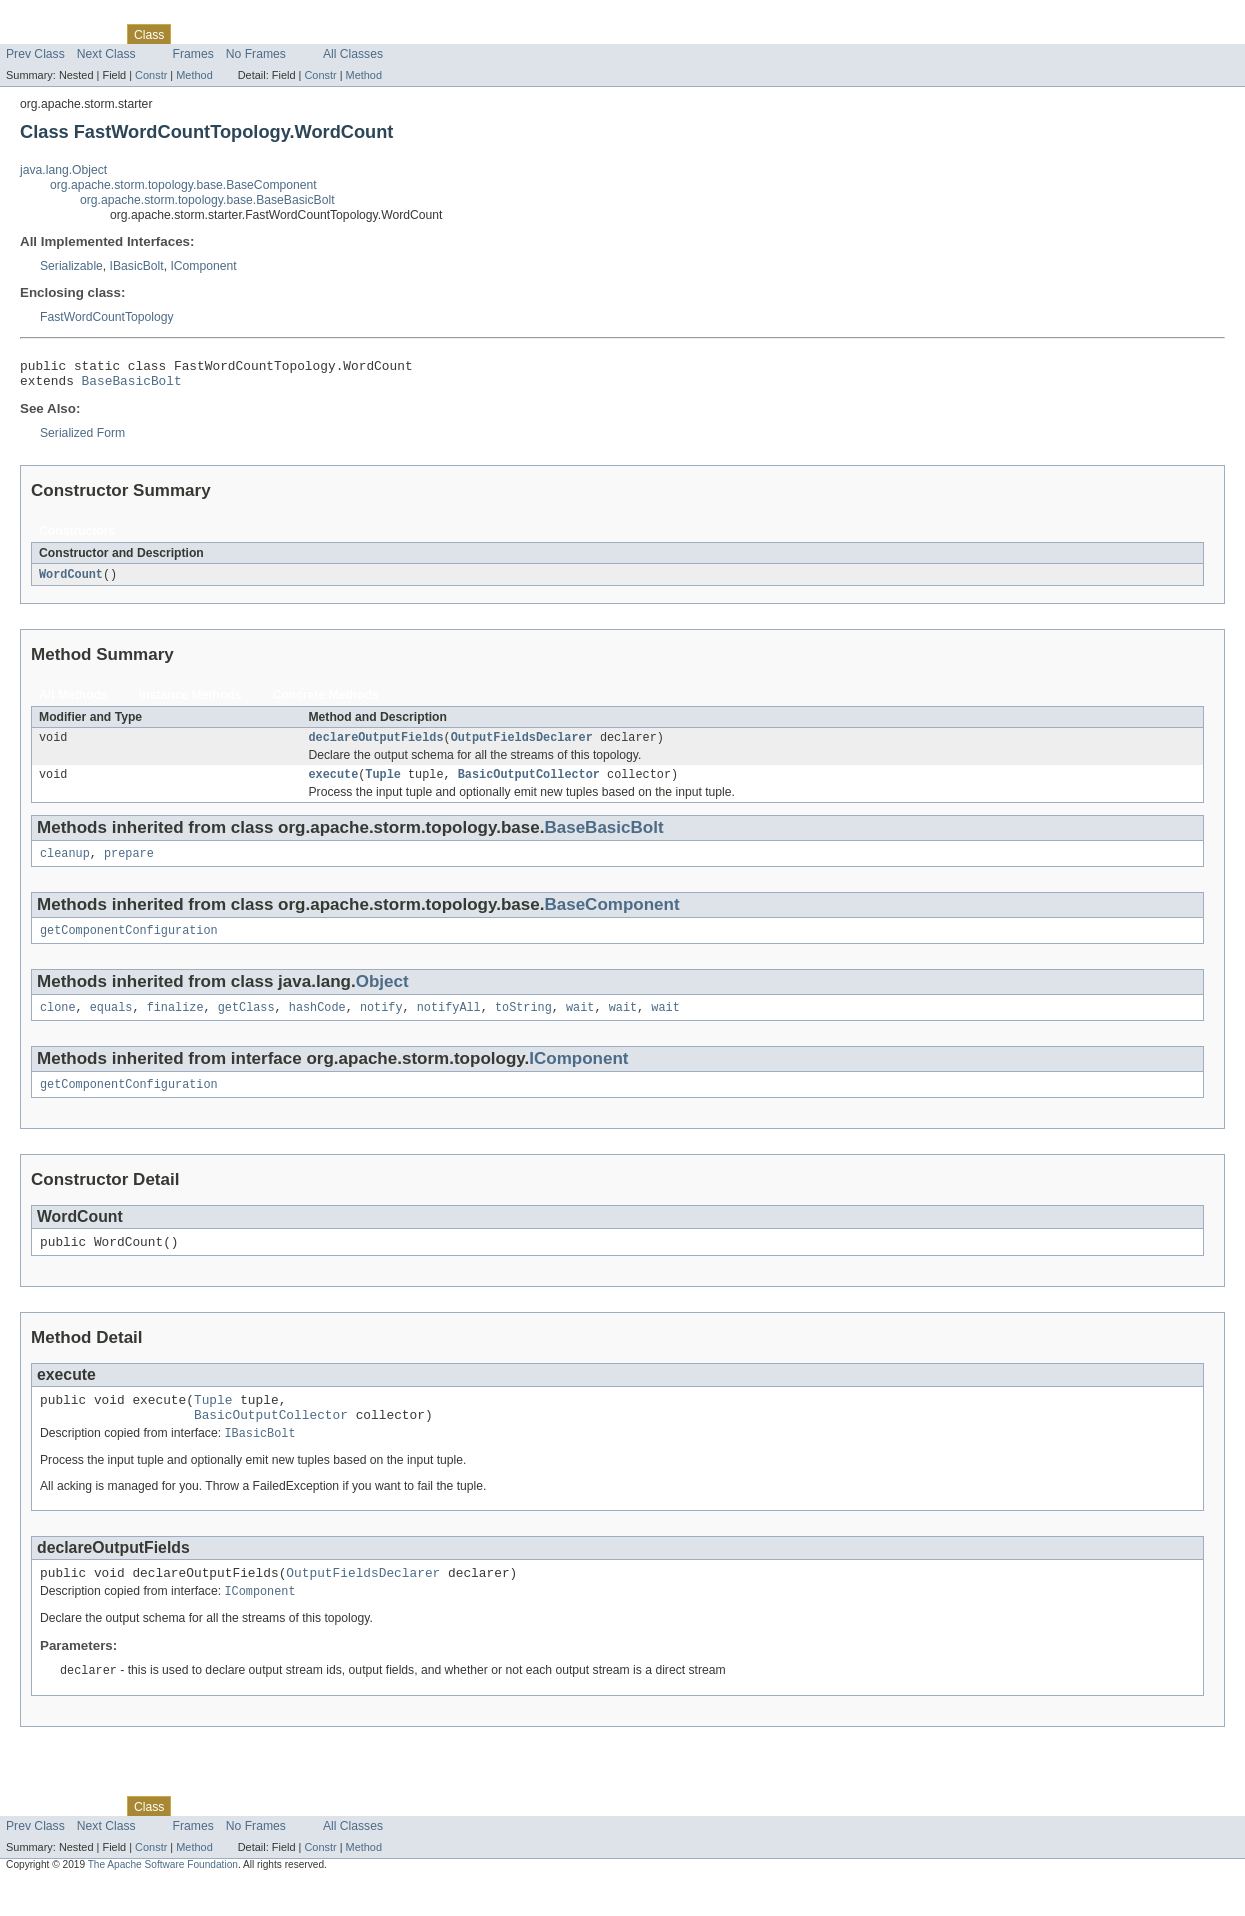 The height and width of the screenshot is (1916, 1245). I want to click on Constr, so click(151, 75).